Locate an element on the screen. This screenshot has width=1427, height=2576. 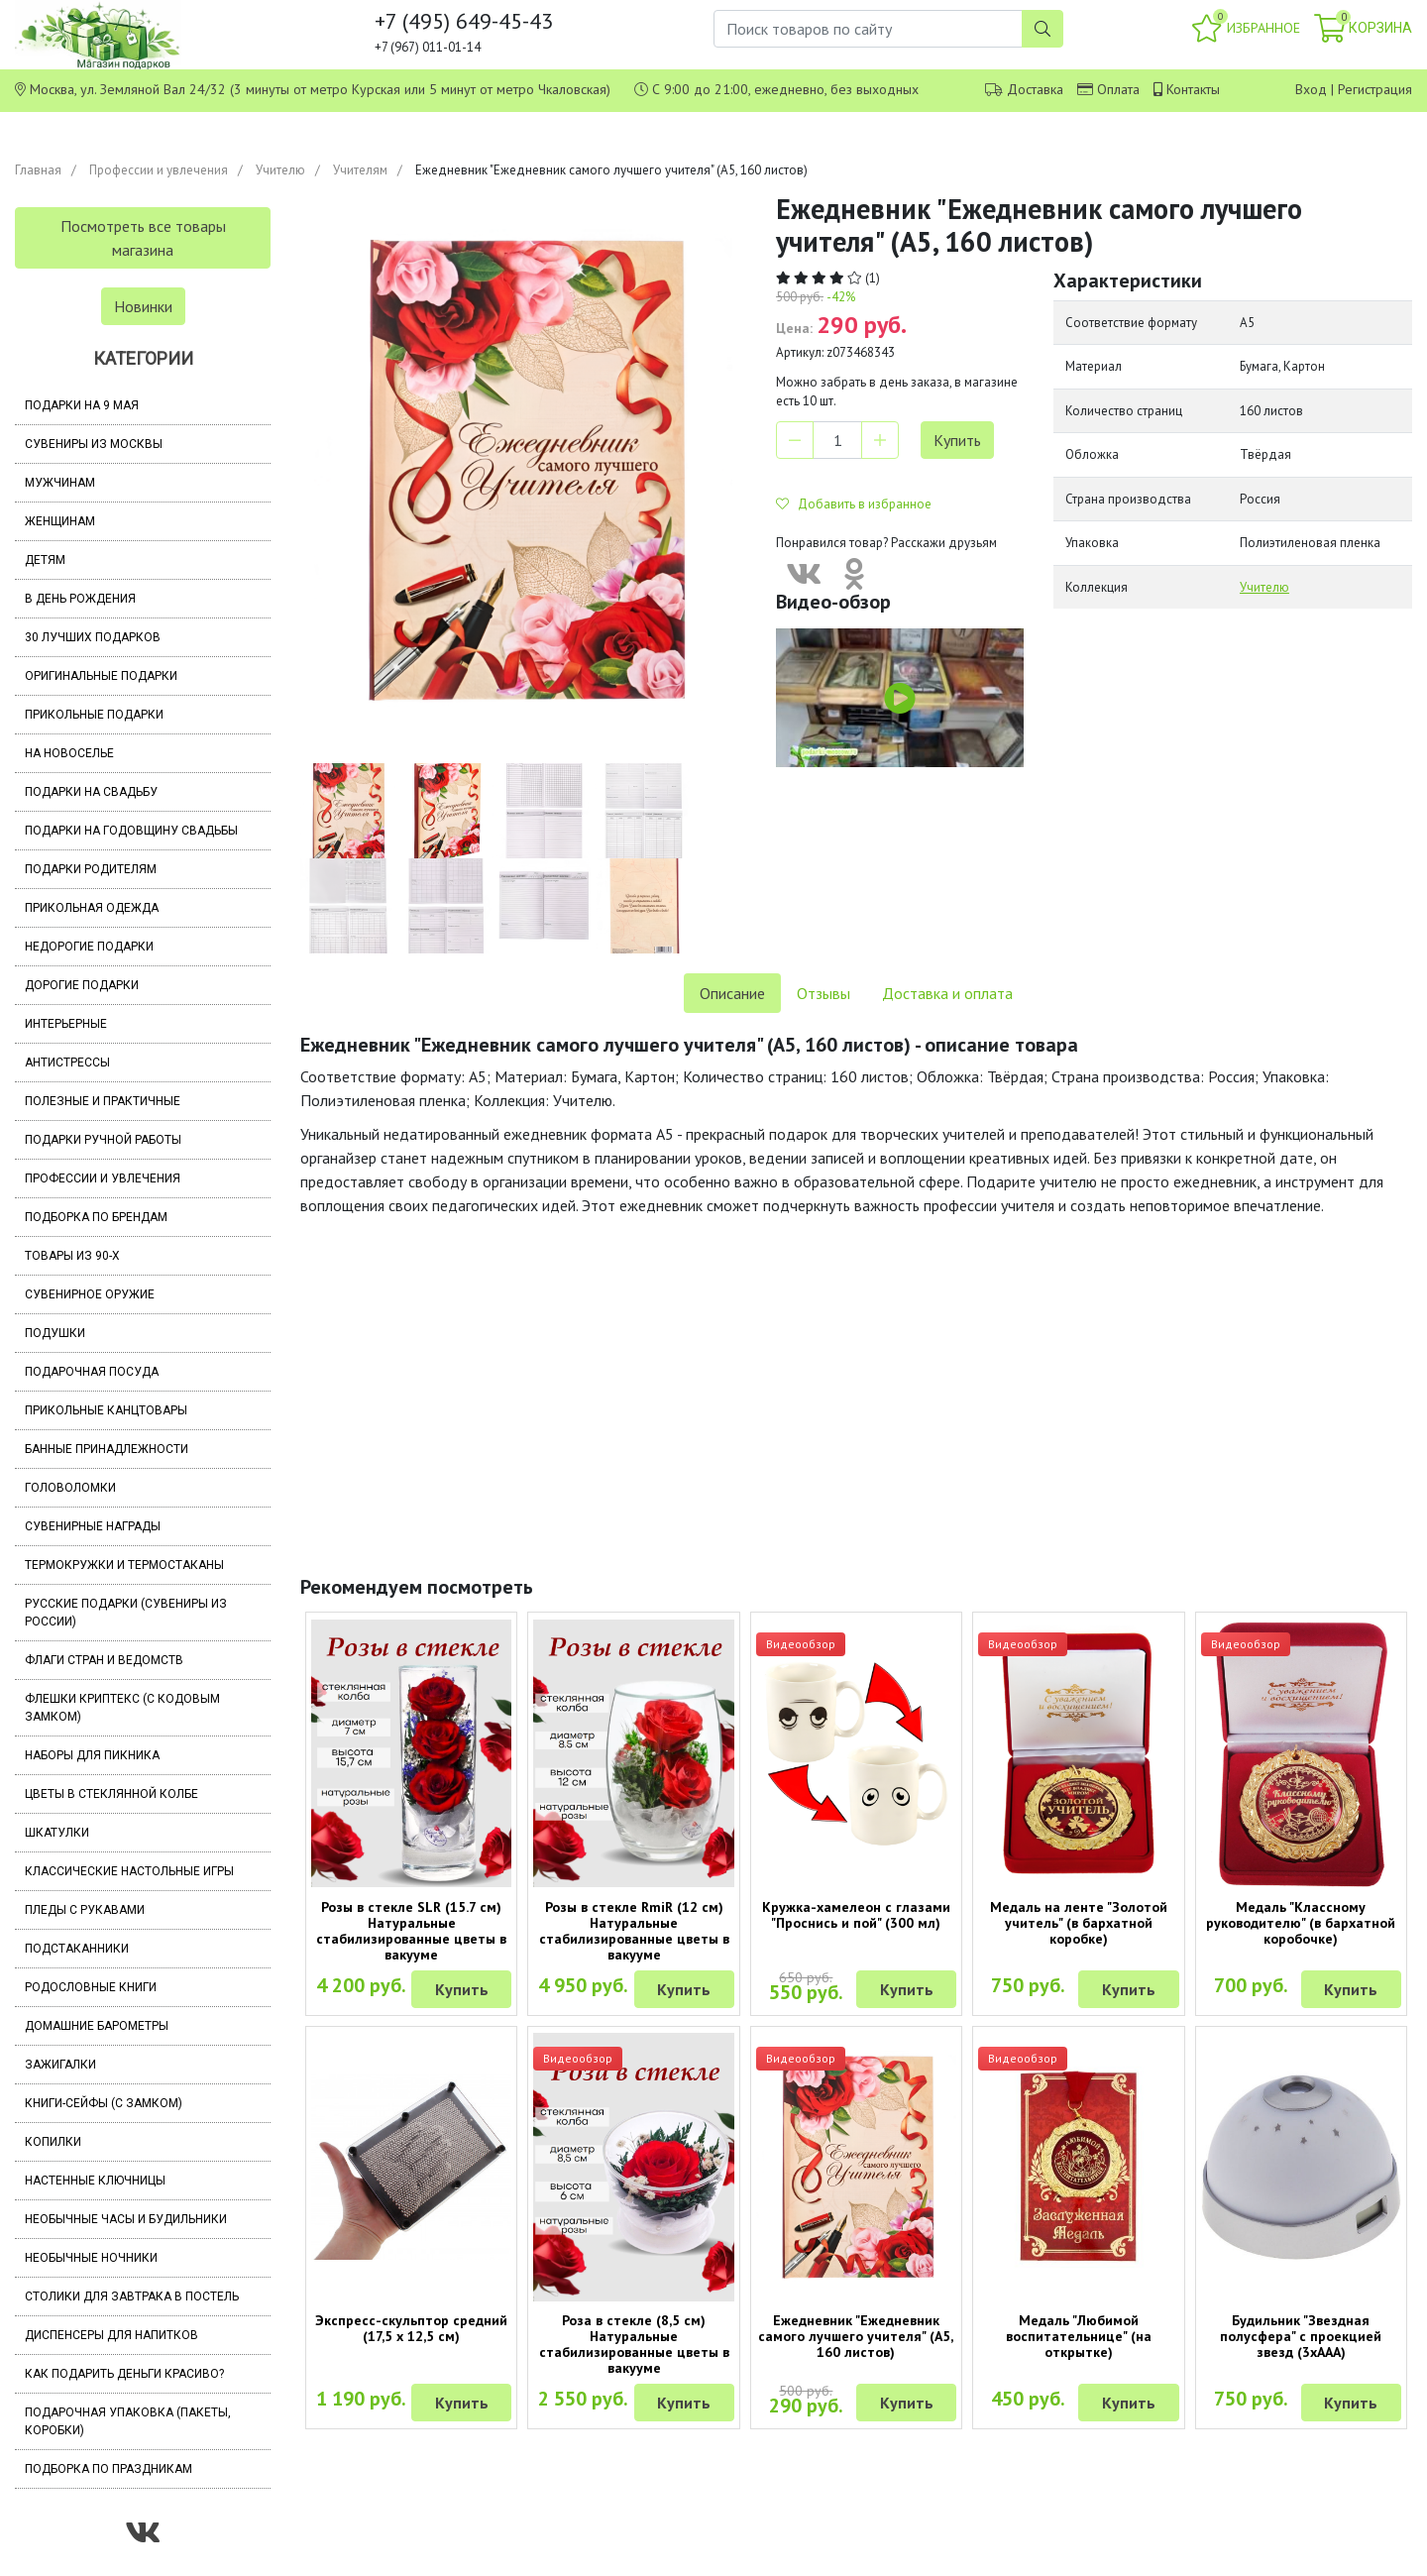
Необычные ночники is located at coordinates (91, 2258).